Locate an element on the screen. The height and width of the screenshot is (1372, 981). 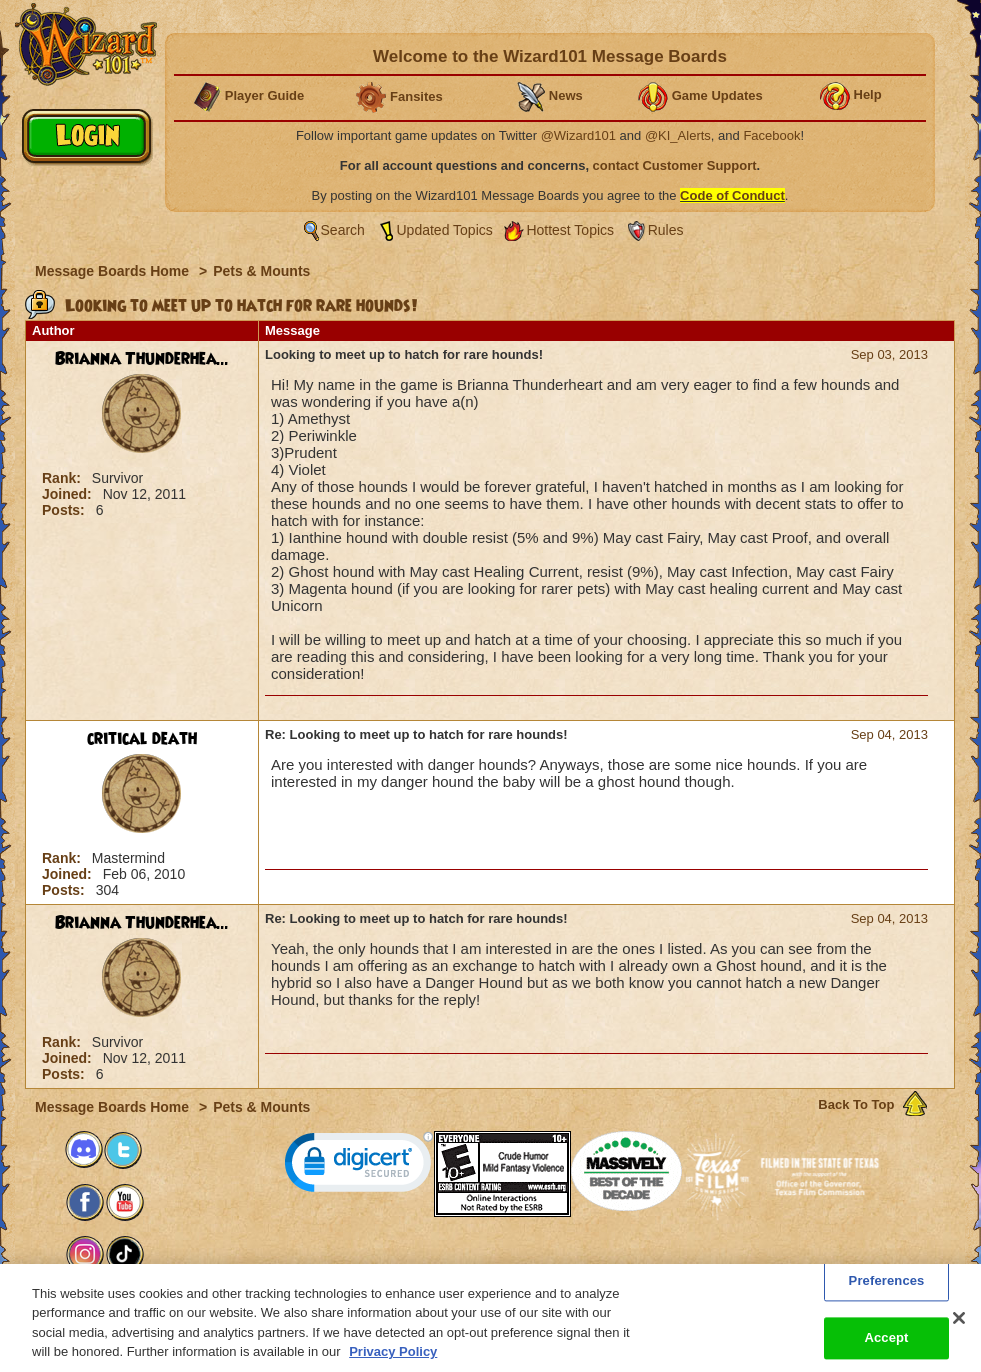
Preferences [Preferences, Opens the preference center dialog] is located at coordinates (887, 1293).